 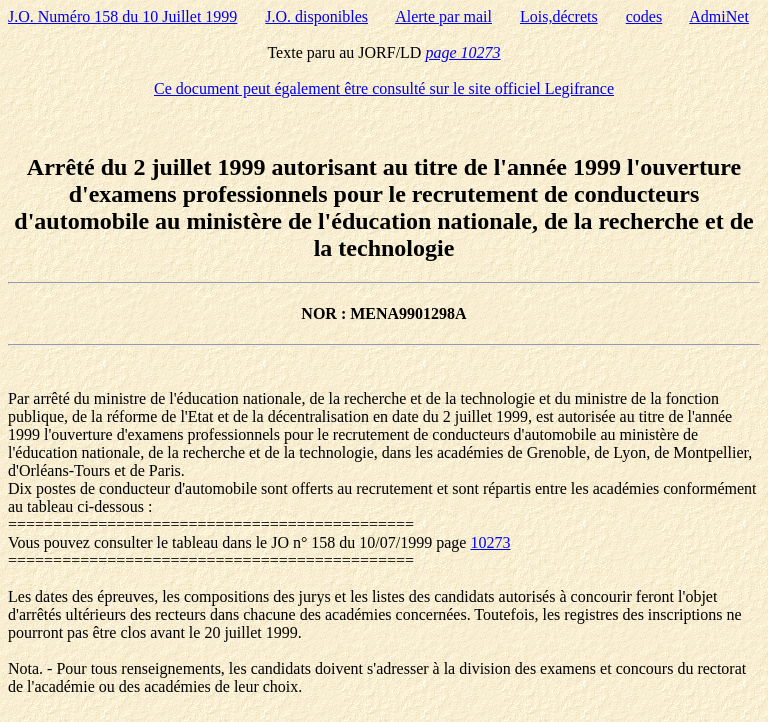 I want to click on Lois,décrets, so click(x=559, y=16).